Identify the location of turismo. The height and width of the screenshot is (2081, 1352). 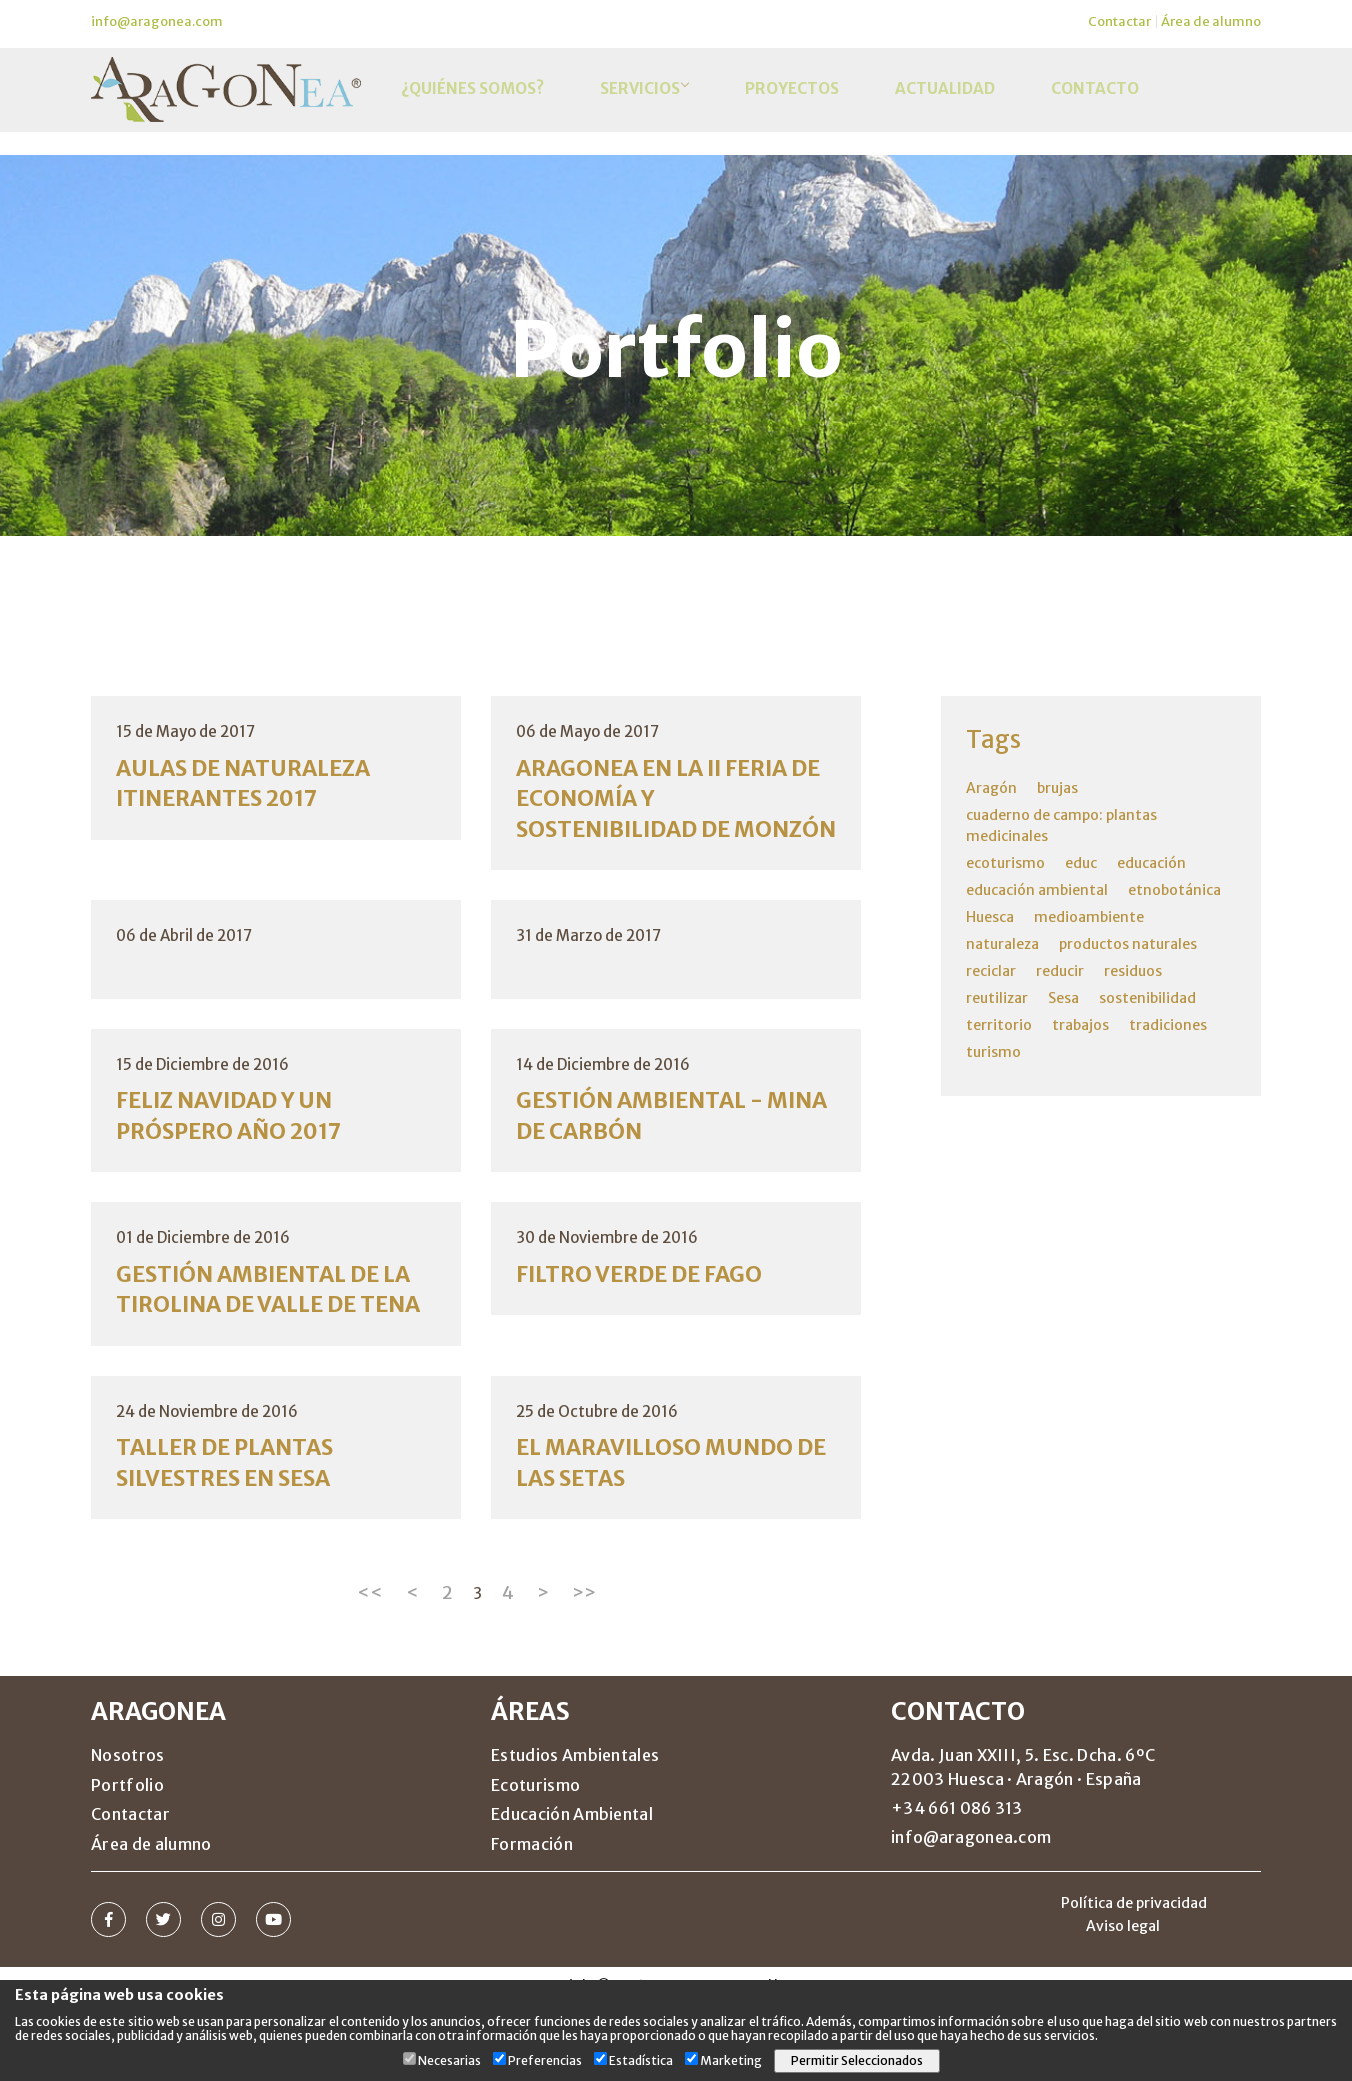
(993, 1052).